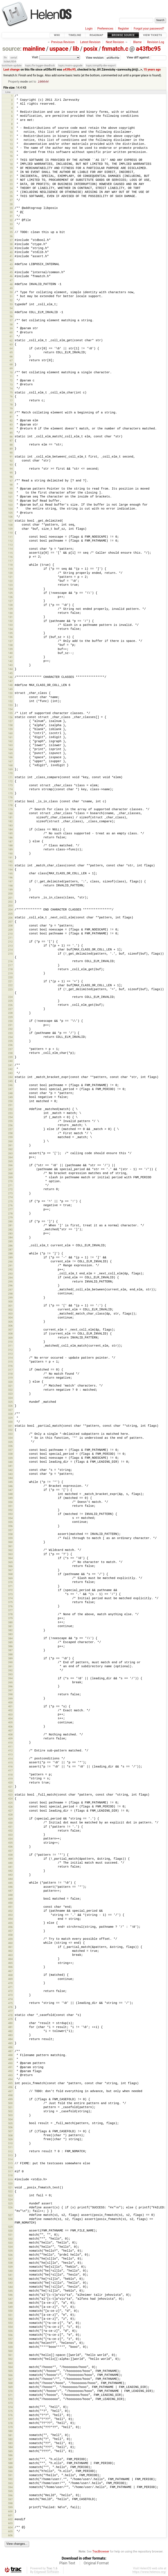 The height and width of the screenshot is (2576, 168). Describe the element at coordinates (10, 1967) in the screenshot. I see `466` at that location.